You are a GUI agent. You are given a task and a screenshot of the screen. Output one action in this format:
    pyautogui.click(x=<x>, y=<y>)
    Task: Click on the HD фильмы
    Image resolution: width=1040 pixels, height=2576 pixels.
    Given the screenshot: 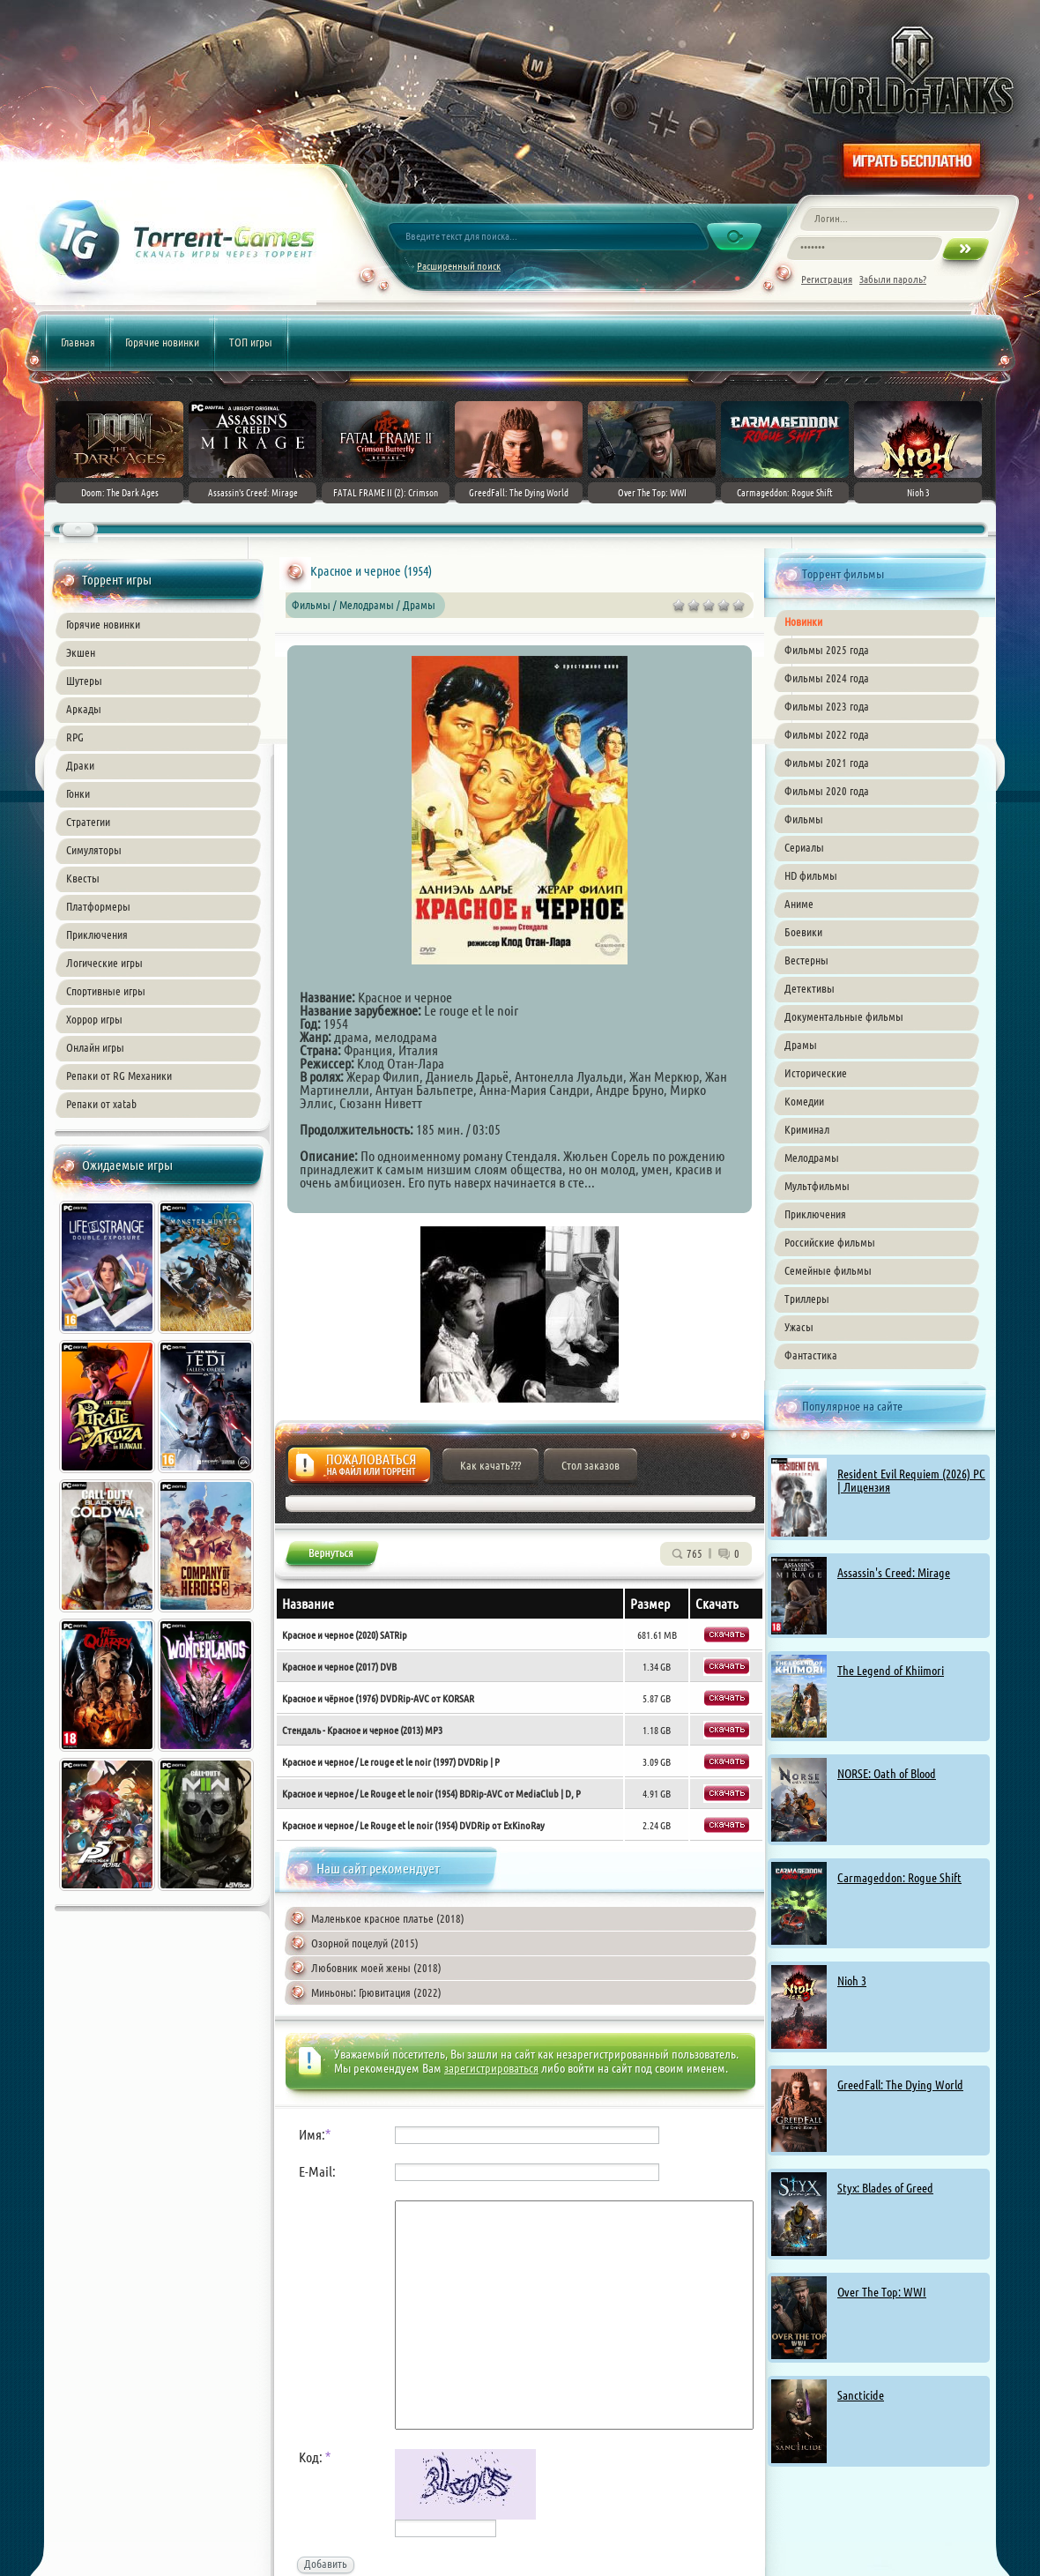 What is the action you would take?
    pyautogui.click(x=810, y=875)
    